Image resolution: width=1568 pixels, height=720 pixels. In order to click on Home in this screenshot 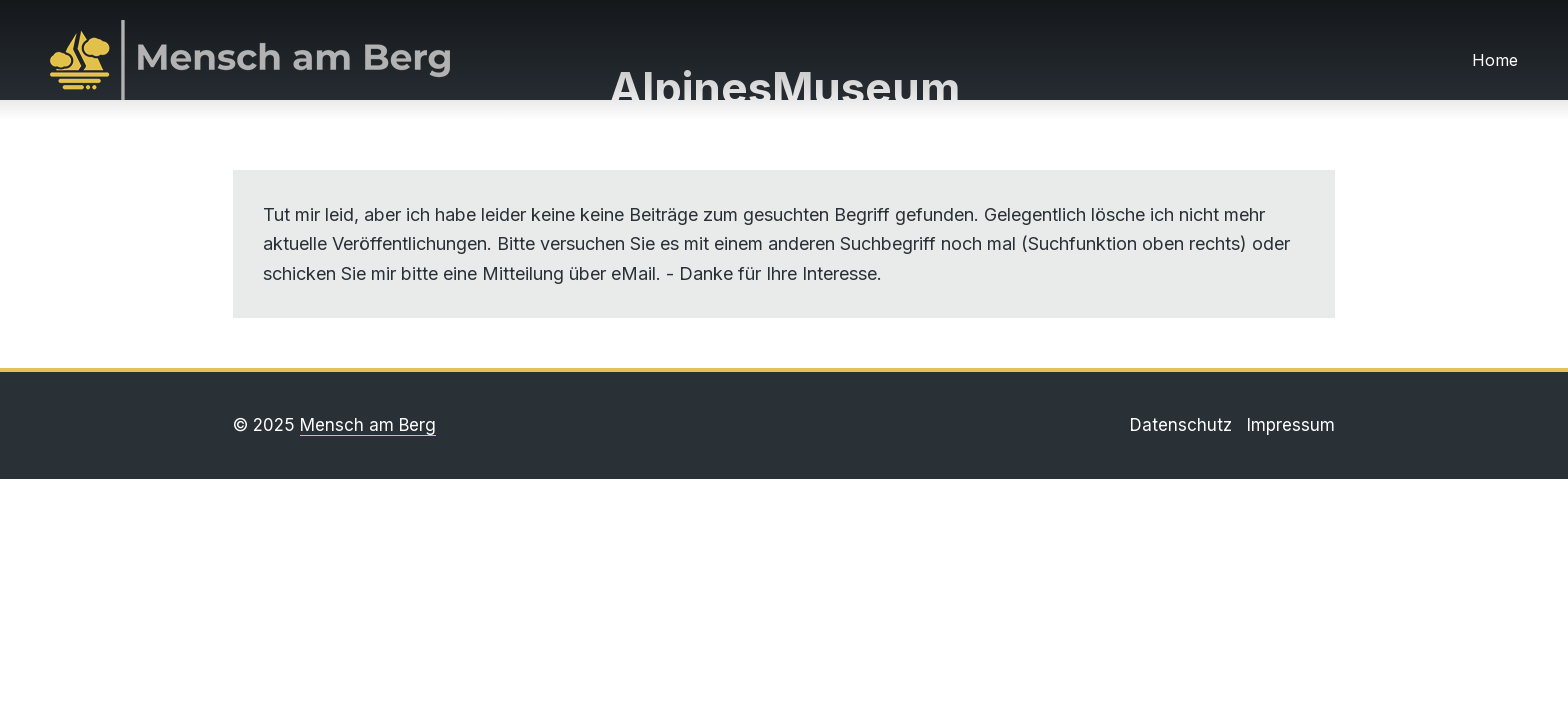, I will do `click(1495, 60)`.